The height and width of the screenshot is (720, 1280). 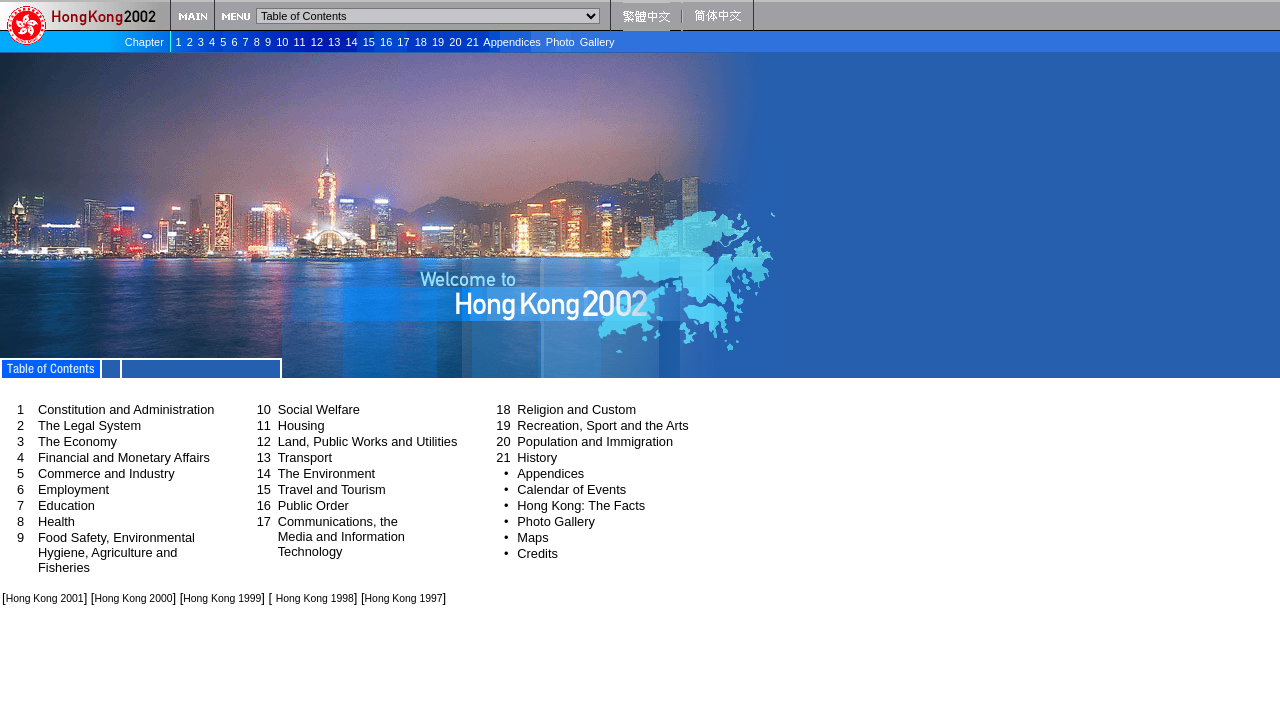 What do you see at coordinates (332, 489) in the screenshot?
I see `Travel and Tourism` at bounding box center [332, 489].